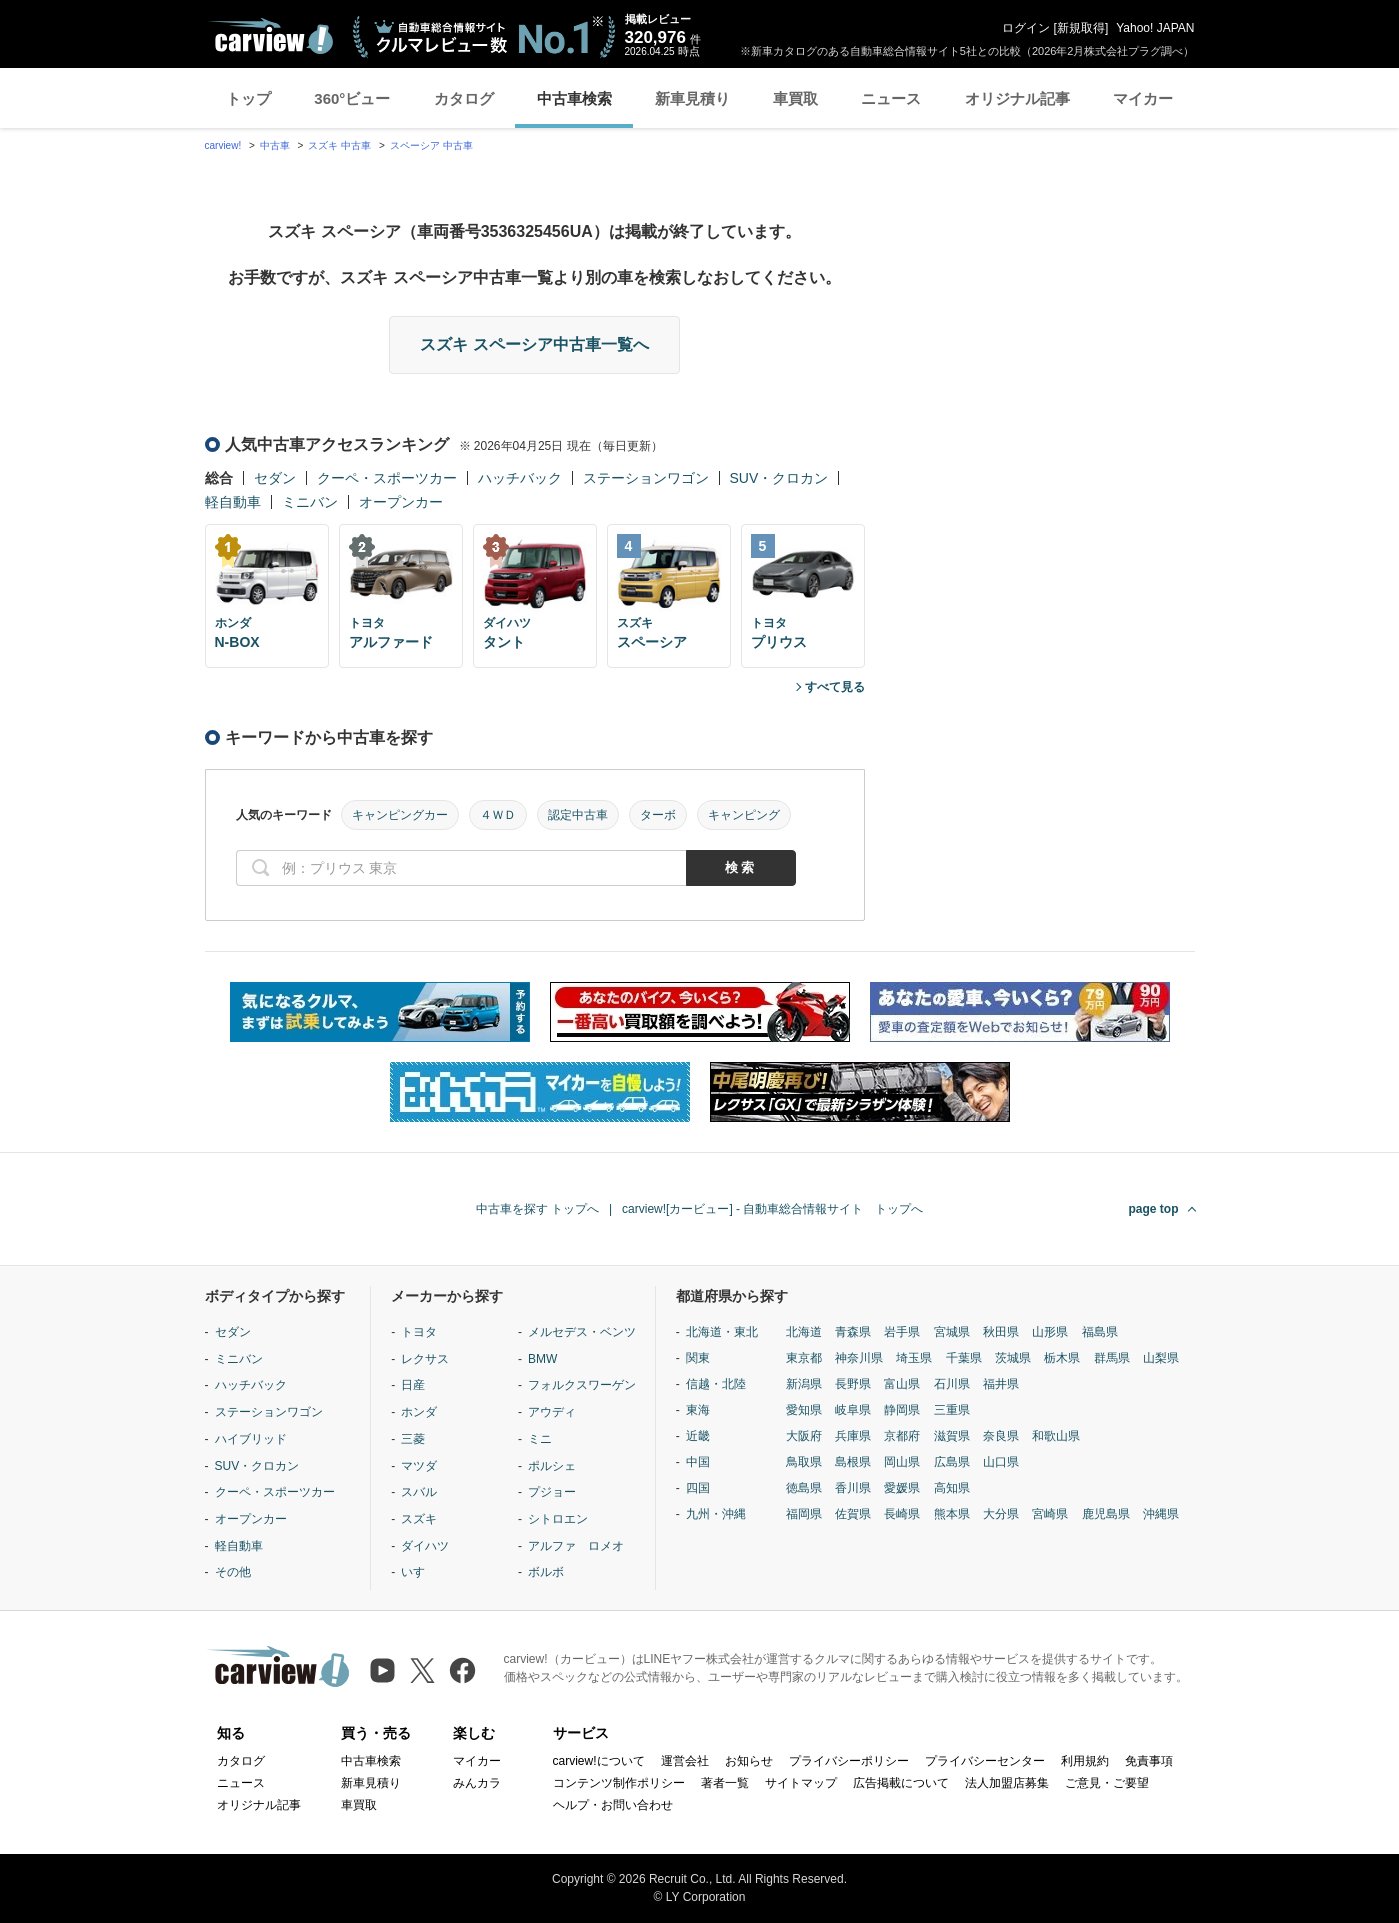  What do you see at coordinates (804, 1384) in the screenshot?
I see `新潟県` at bounding box center [804, 1384].